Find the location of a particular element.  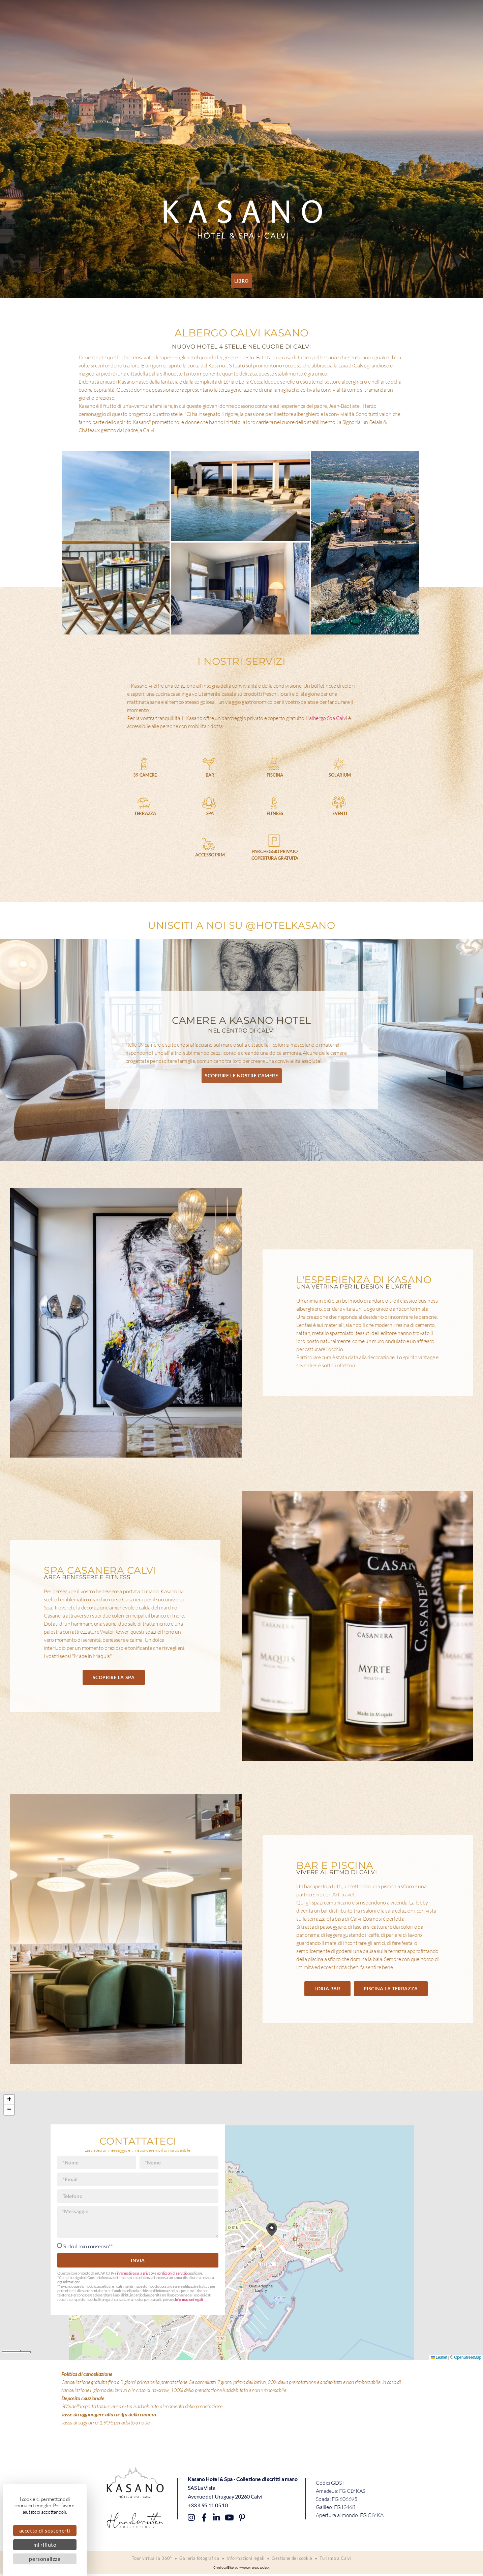

Personalizza [Personalizza (finestra modale)] is located at coordinates (44, 2558).